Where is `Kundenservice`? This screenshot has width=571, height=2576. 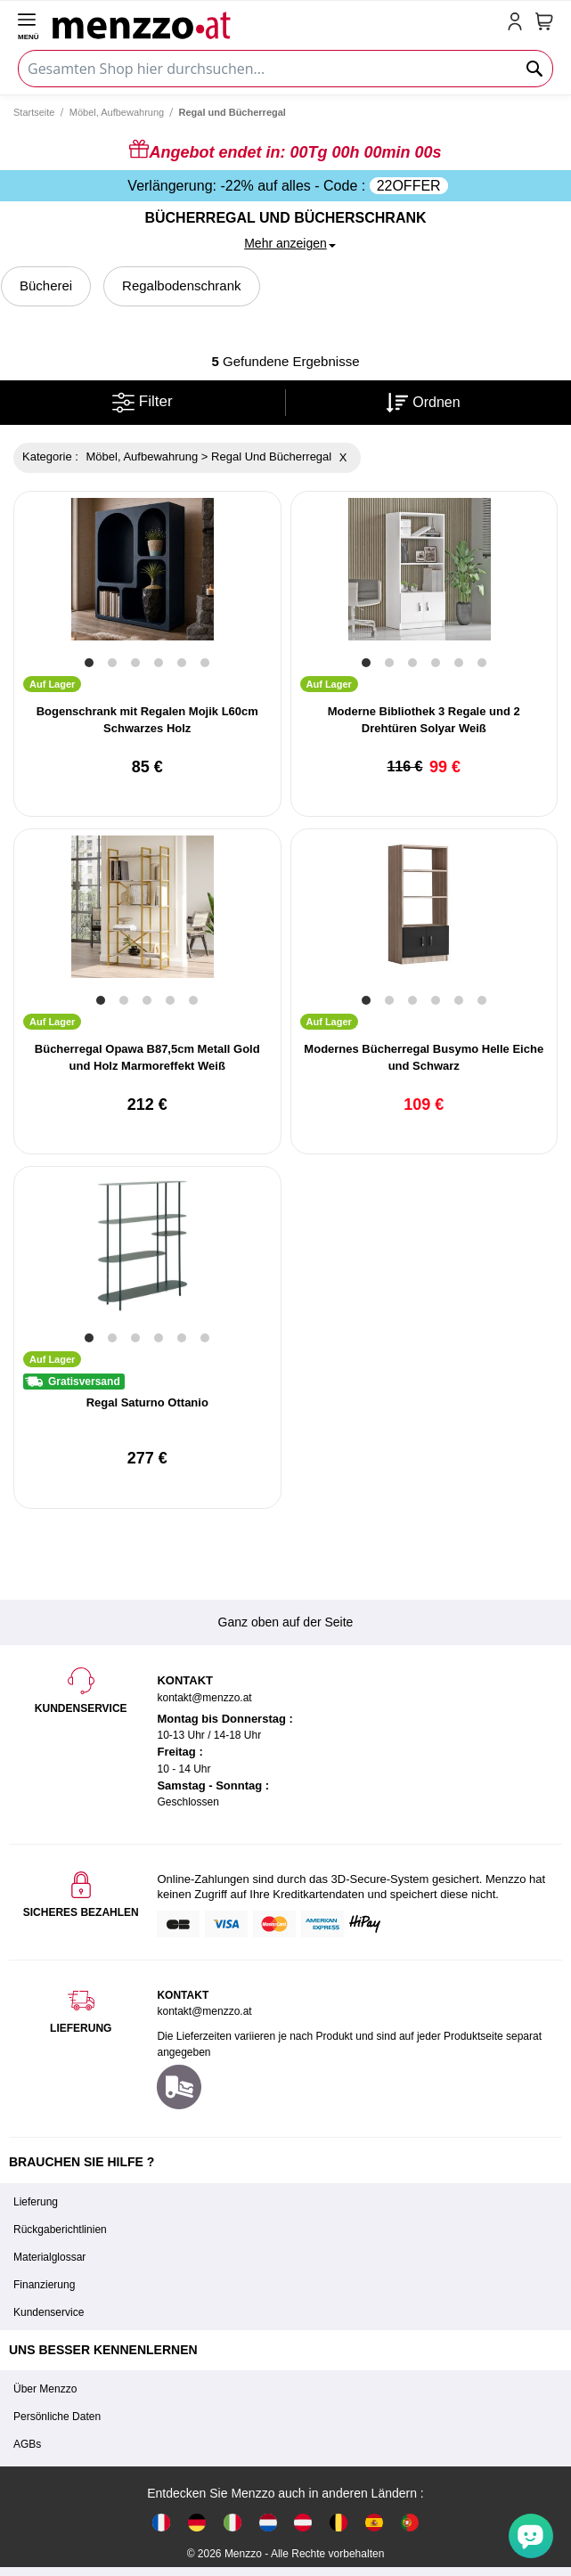
Kundenservice is located at coordinates (48, 2312).